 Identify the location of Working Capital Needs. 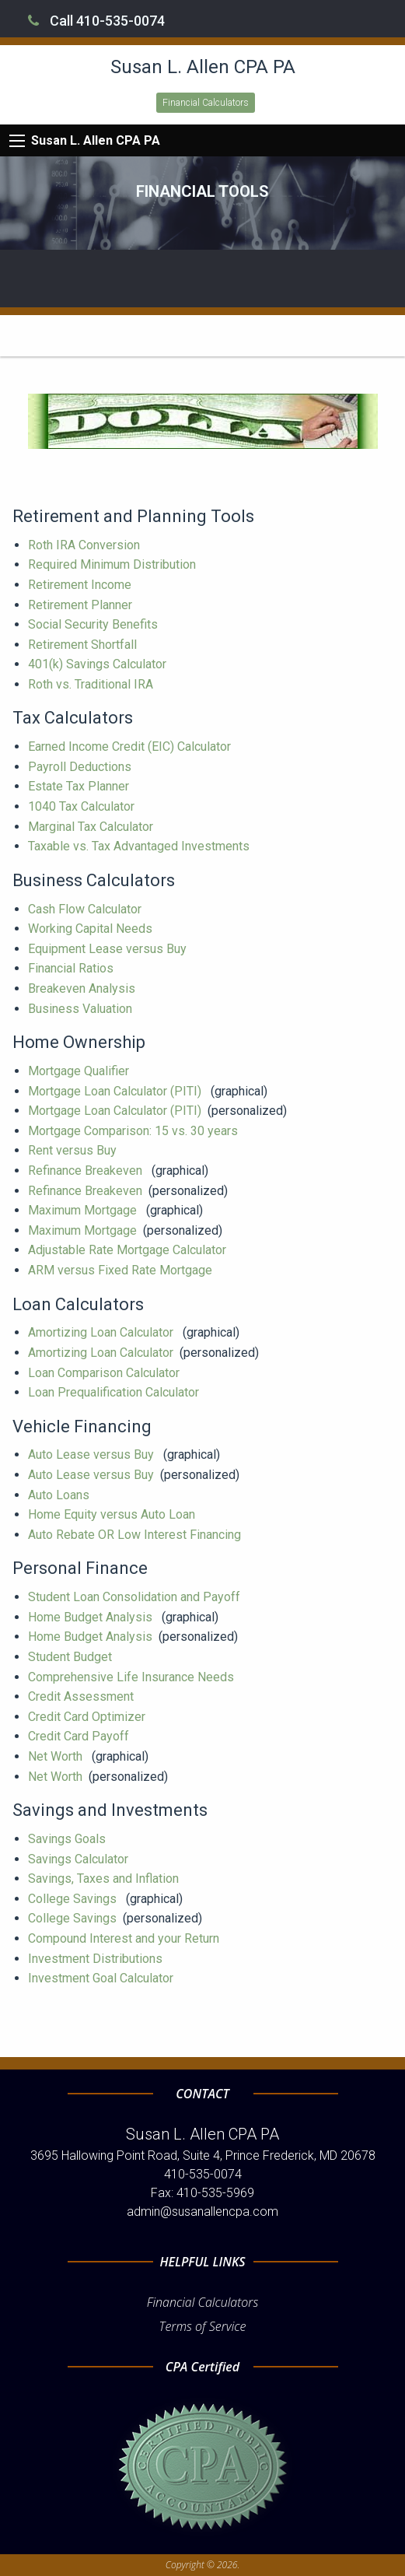
(91, 928).